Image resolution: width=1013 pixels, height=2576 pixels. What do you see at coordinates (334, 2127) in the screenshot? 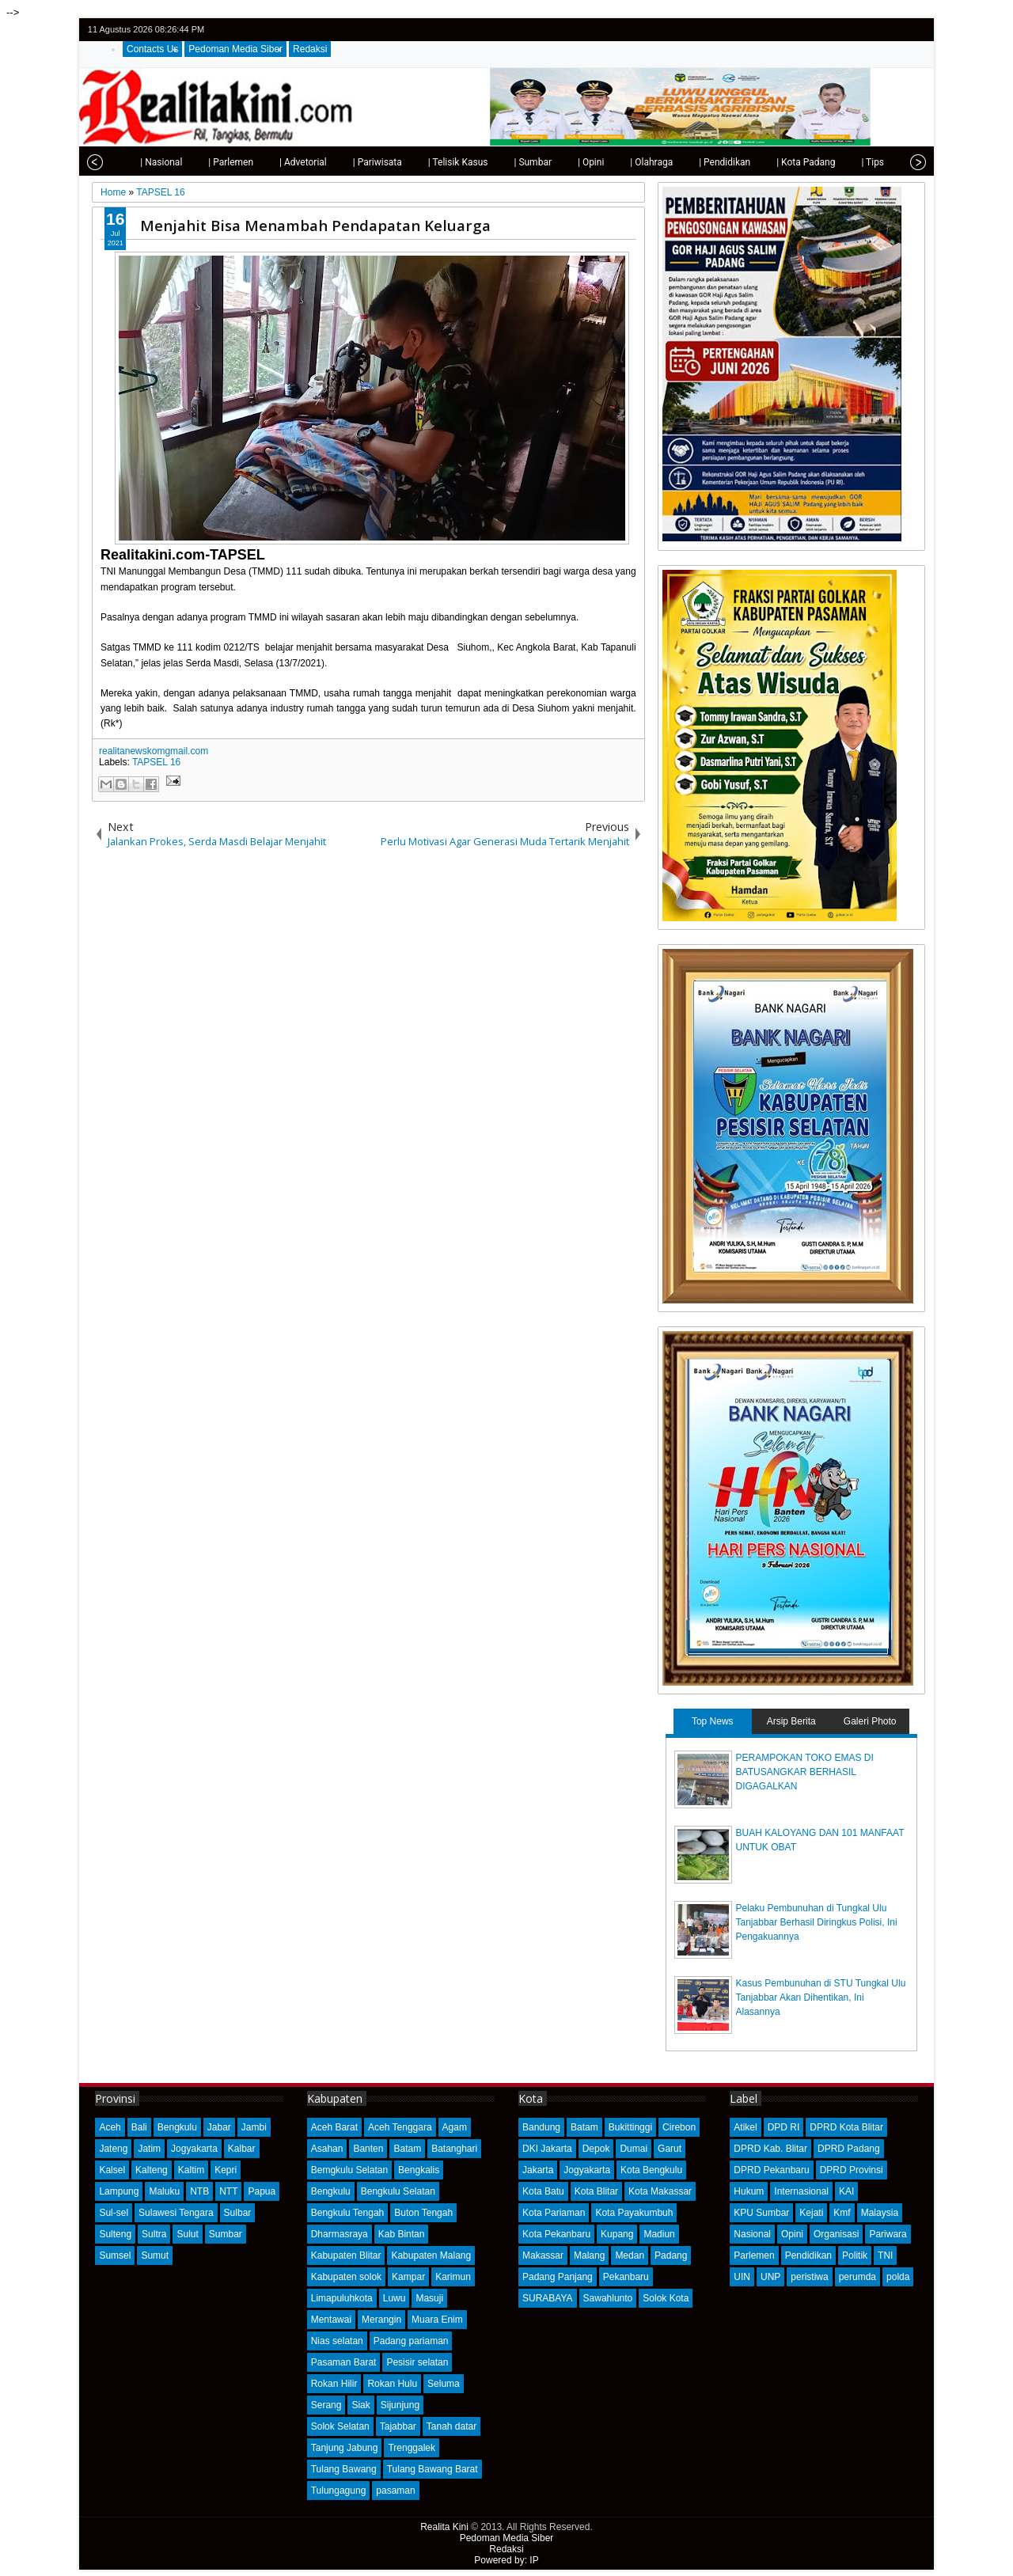
I see `Aceh Barat` at bounding box center [334, 2127].